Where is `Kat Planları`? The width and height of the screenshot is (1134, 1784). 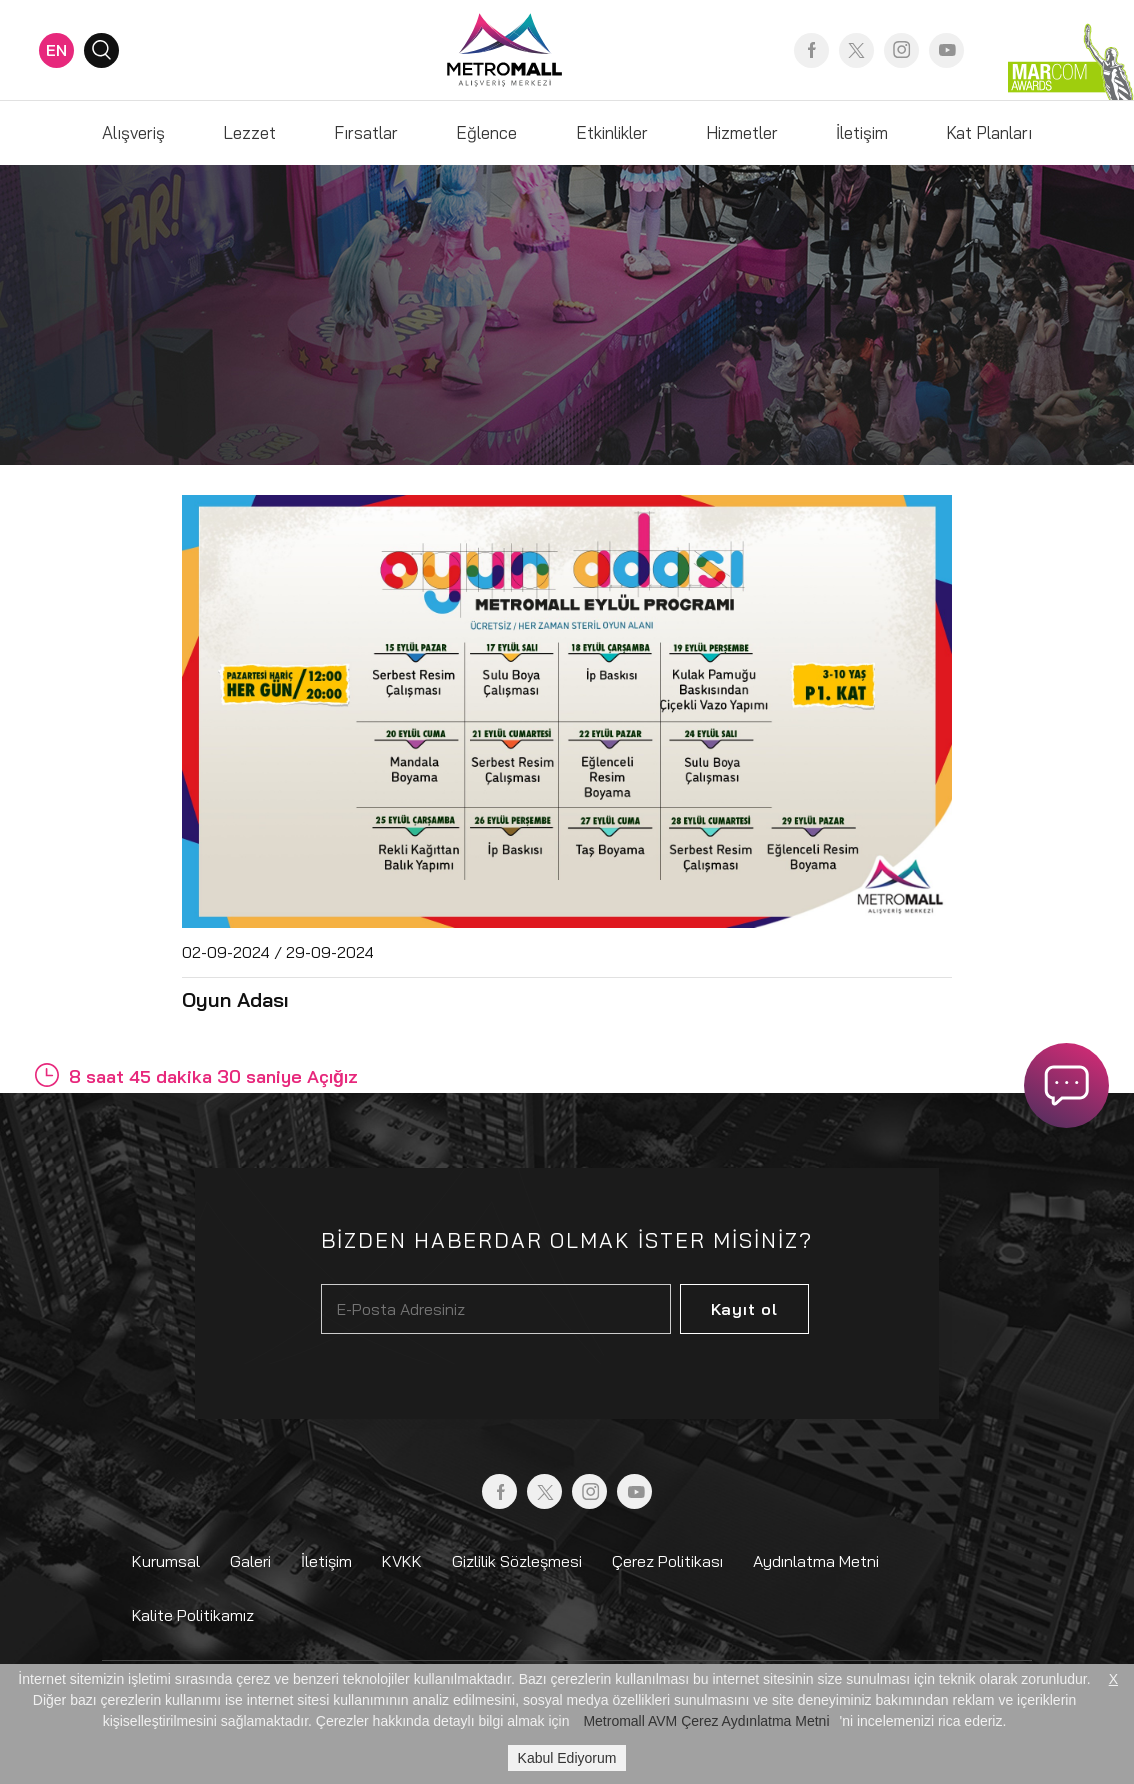 Kat Planları is located at coordinates (989, 132).